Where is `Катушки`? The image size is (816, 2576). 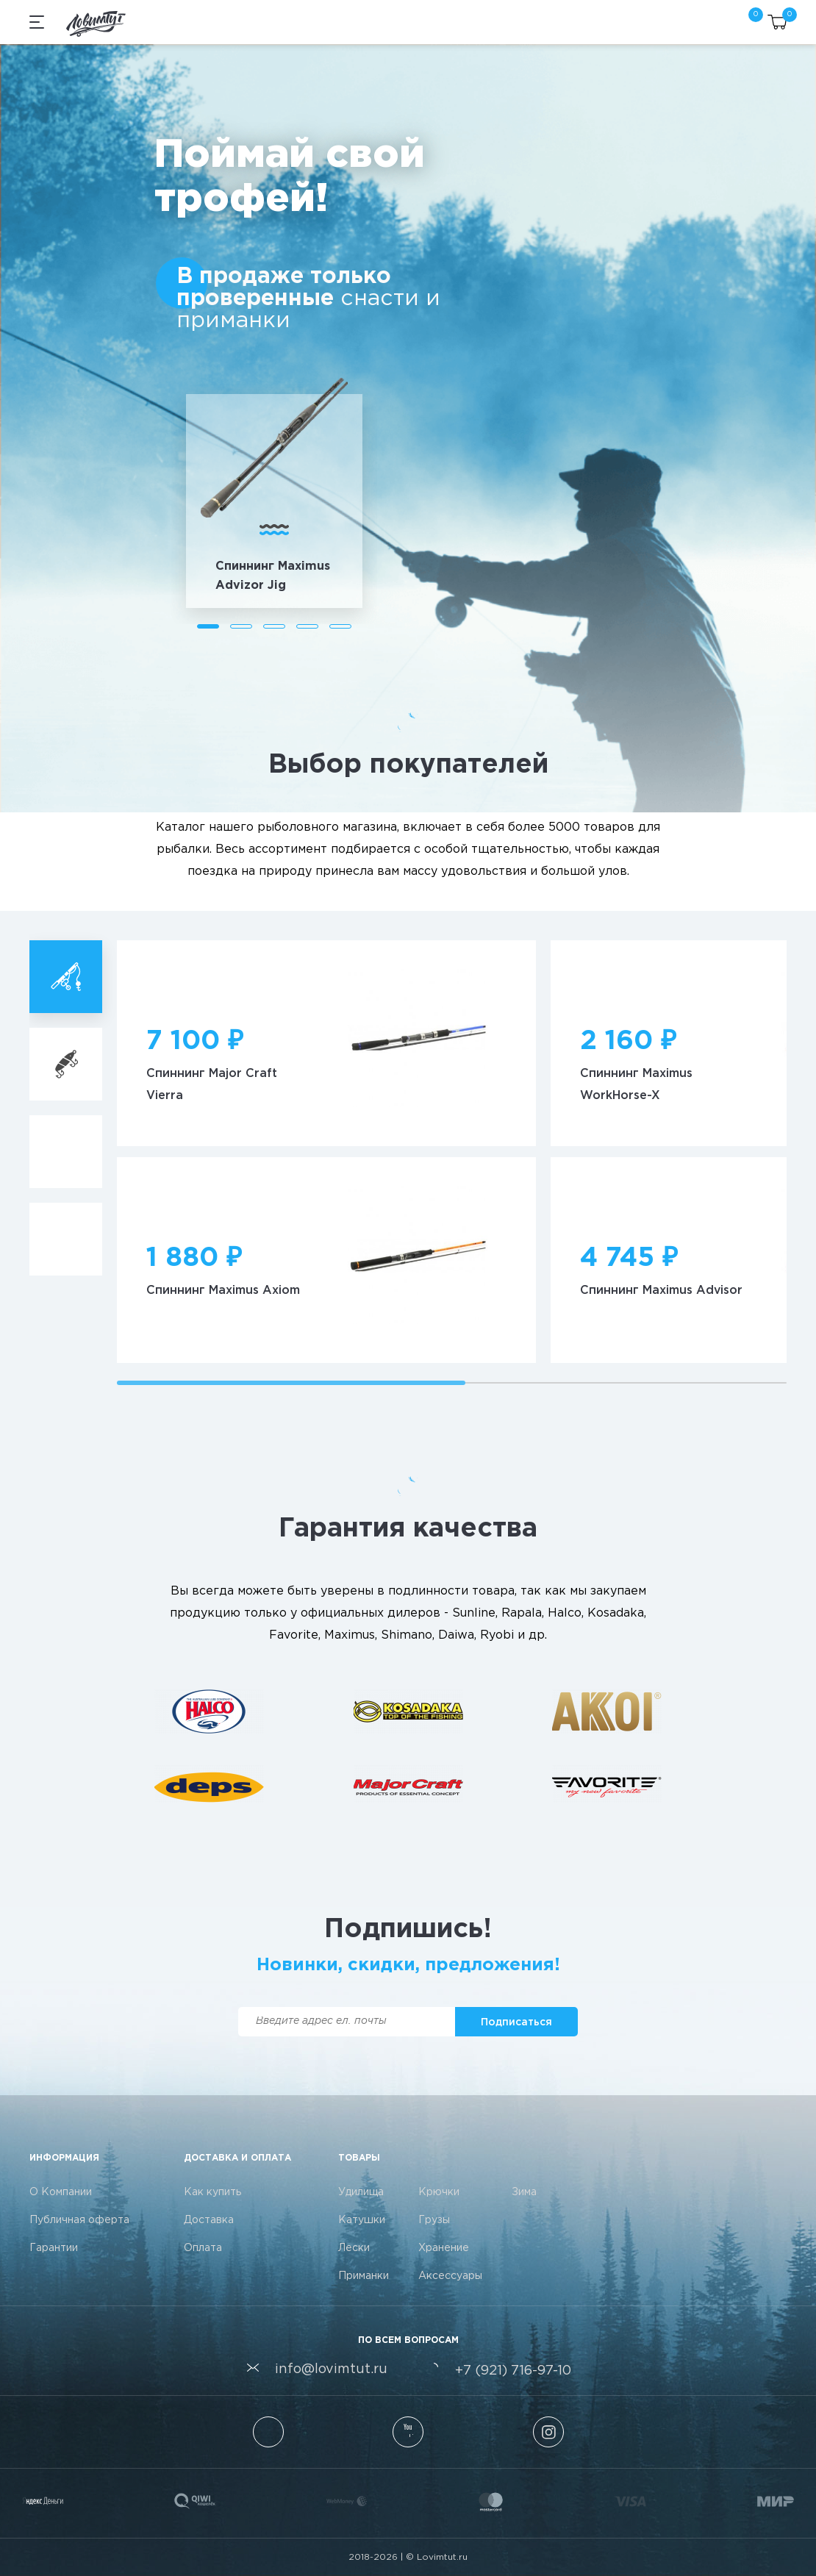
Катушки is located at coordinates (361, 2220).